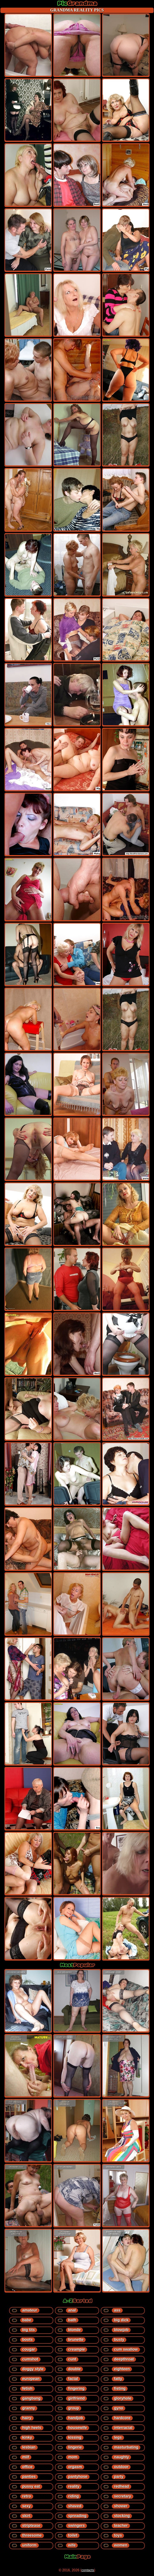 The image size is (154, 2576). What do you see at coordinates (120, 2545) in the screenshot?
I see `women` at bounding box center [120, 2545].